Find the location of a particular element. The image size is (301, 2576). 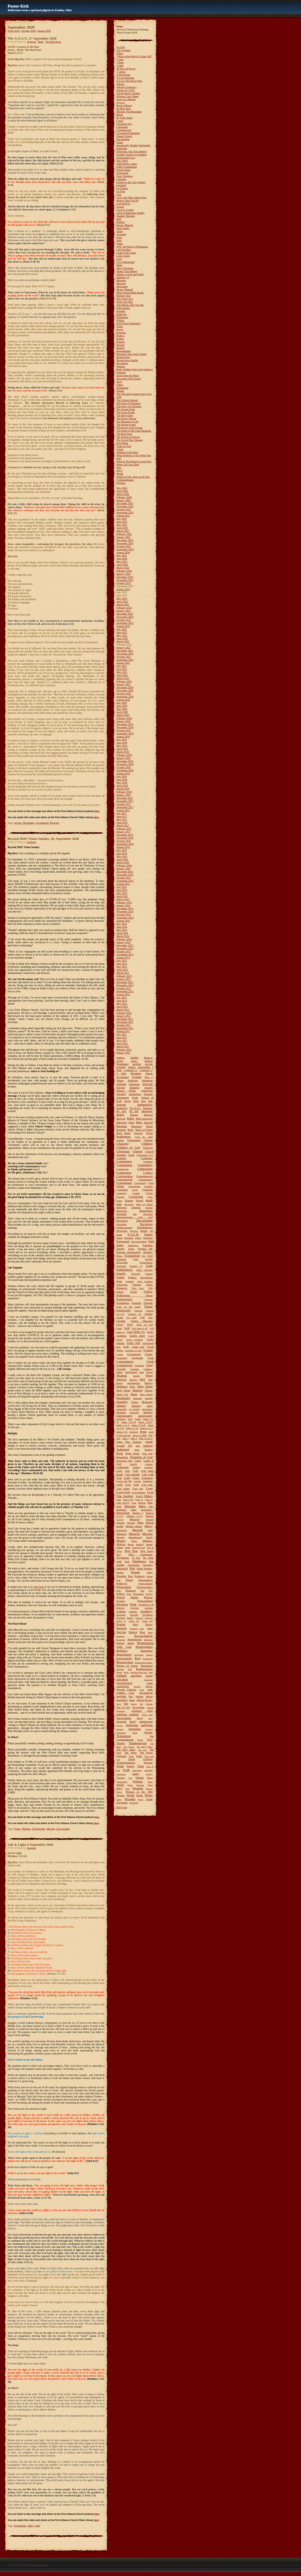

Colossians 3:13 is located at coordinates (144, 1155).